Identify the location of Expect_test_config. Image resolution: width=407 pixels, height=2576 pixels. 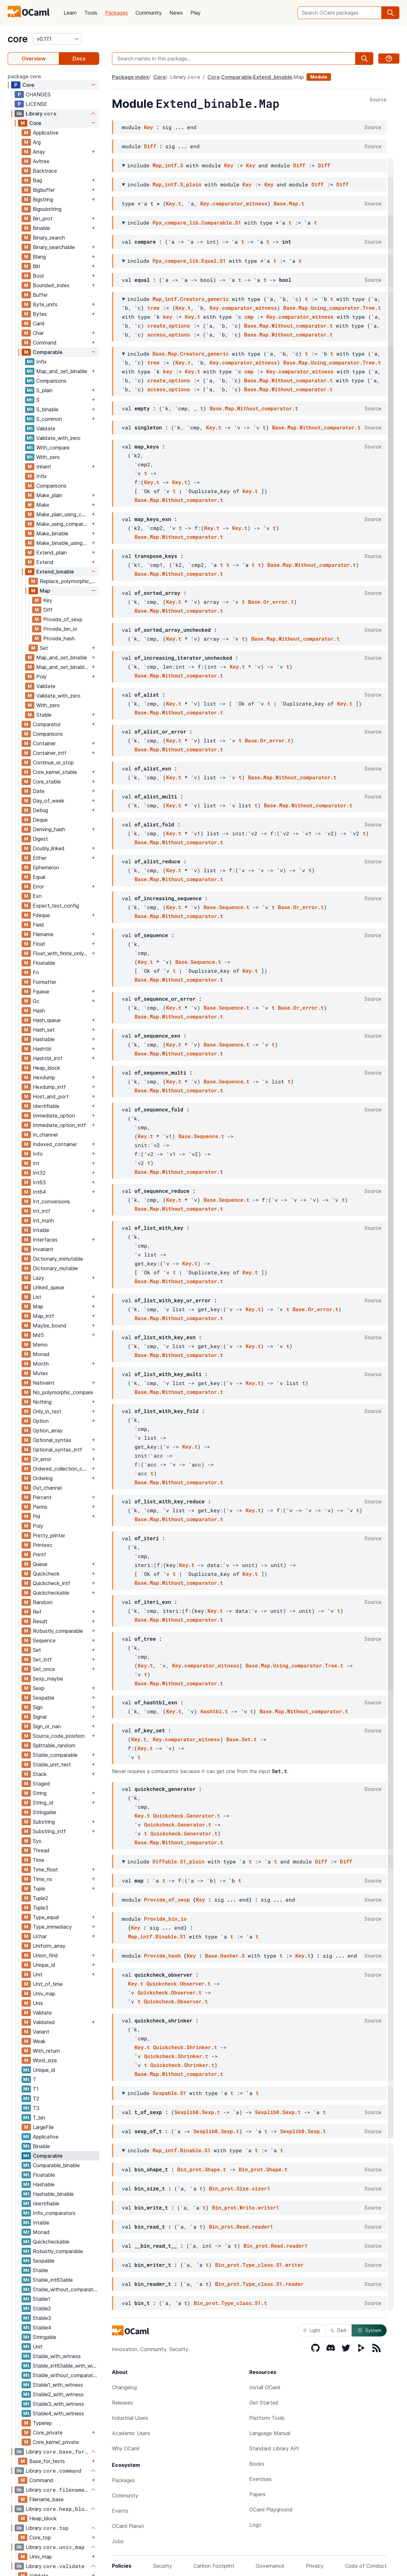
(56, 905).